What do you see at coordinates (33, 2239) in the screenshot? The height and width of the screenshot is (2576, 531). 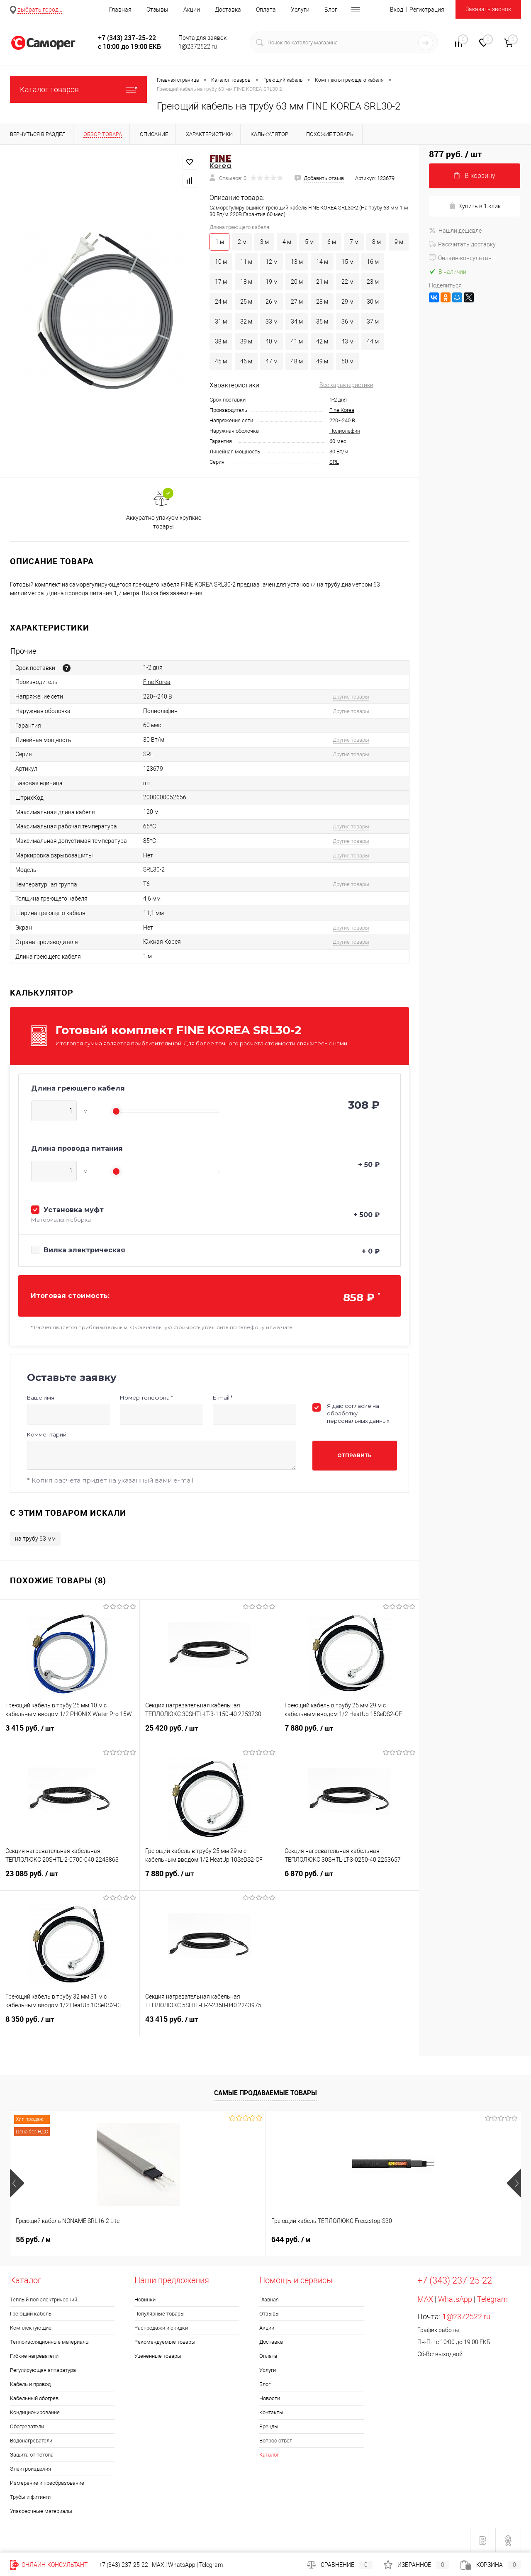 I see `55 руб.` at bounding box center [33, 2239].